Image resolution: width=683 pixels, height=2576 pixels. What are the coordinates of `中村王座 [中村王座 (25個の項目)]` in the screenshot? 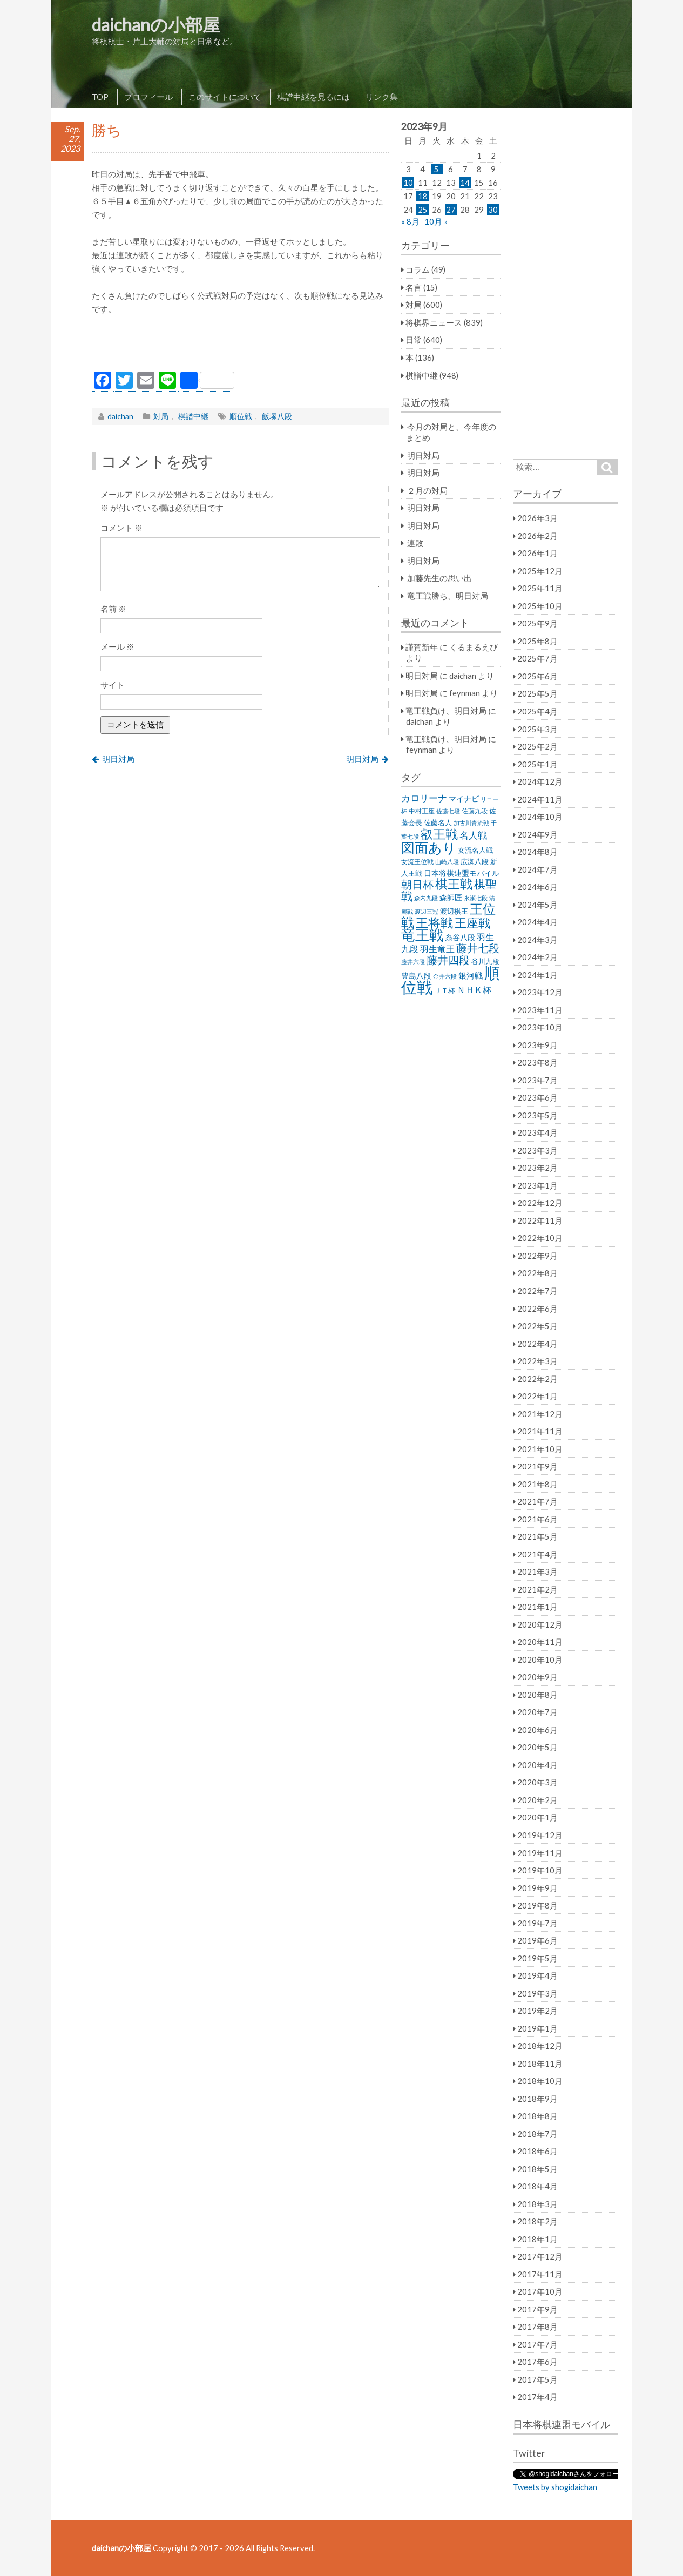 It's located at (422, 811).